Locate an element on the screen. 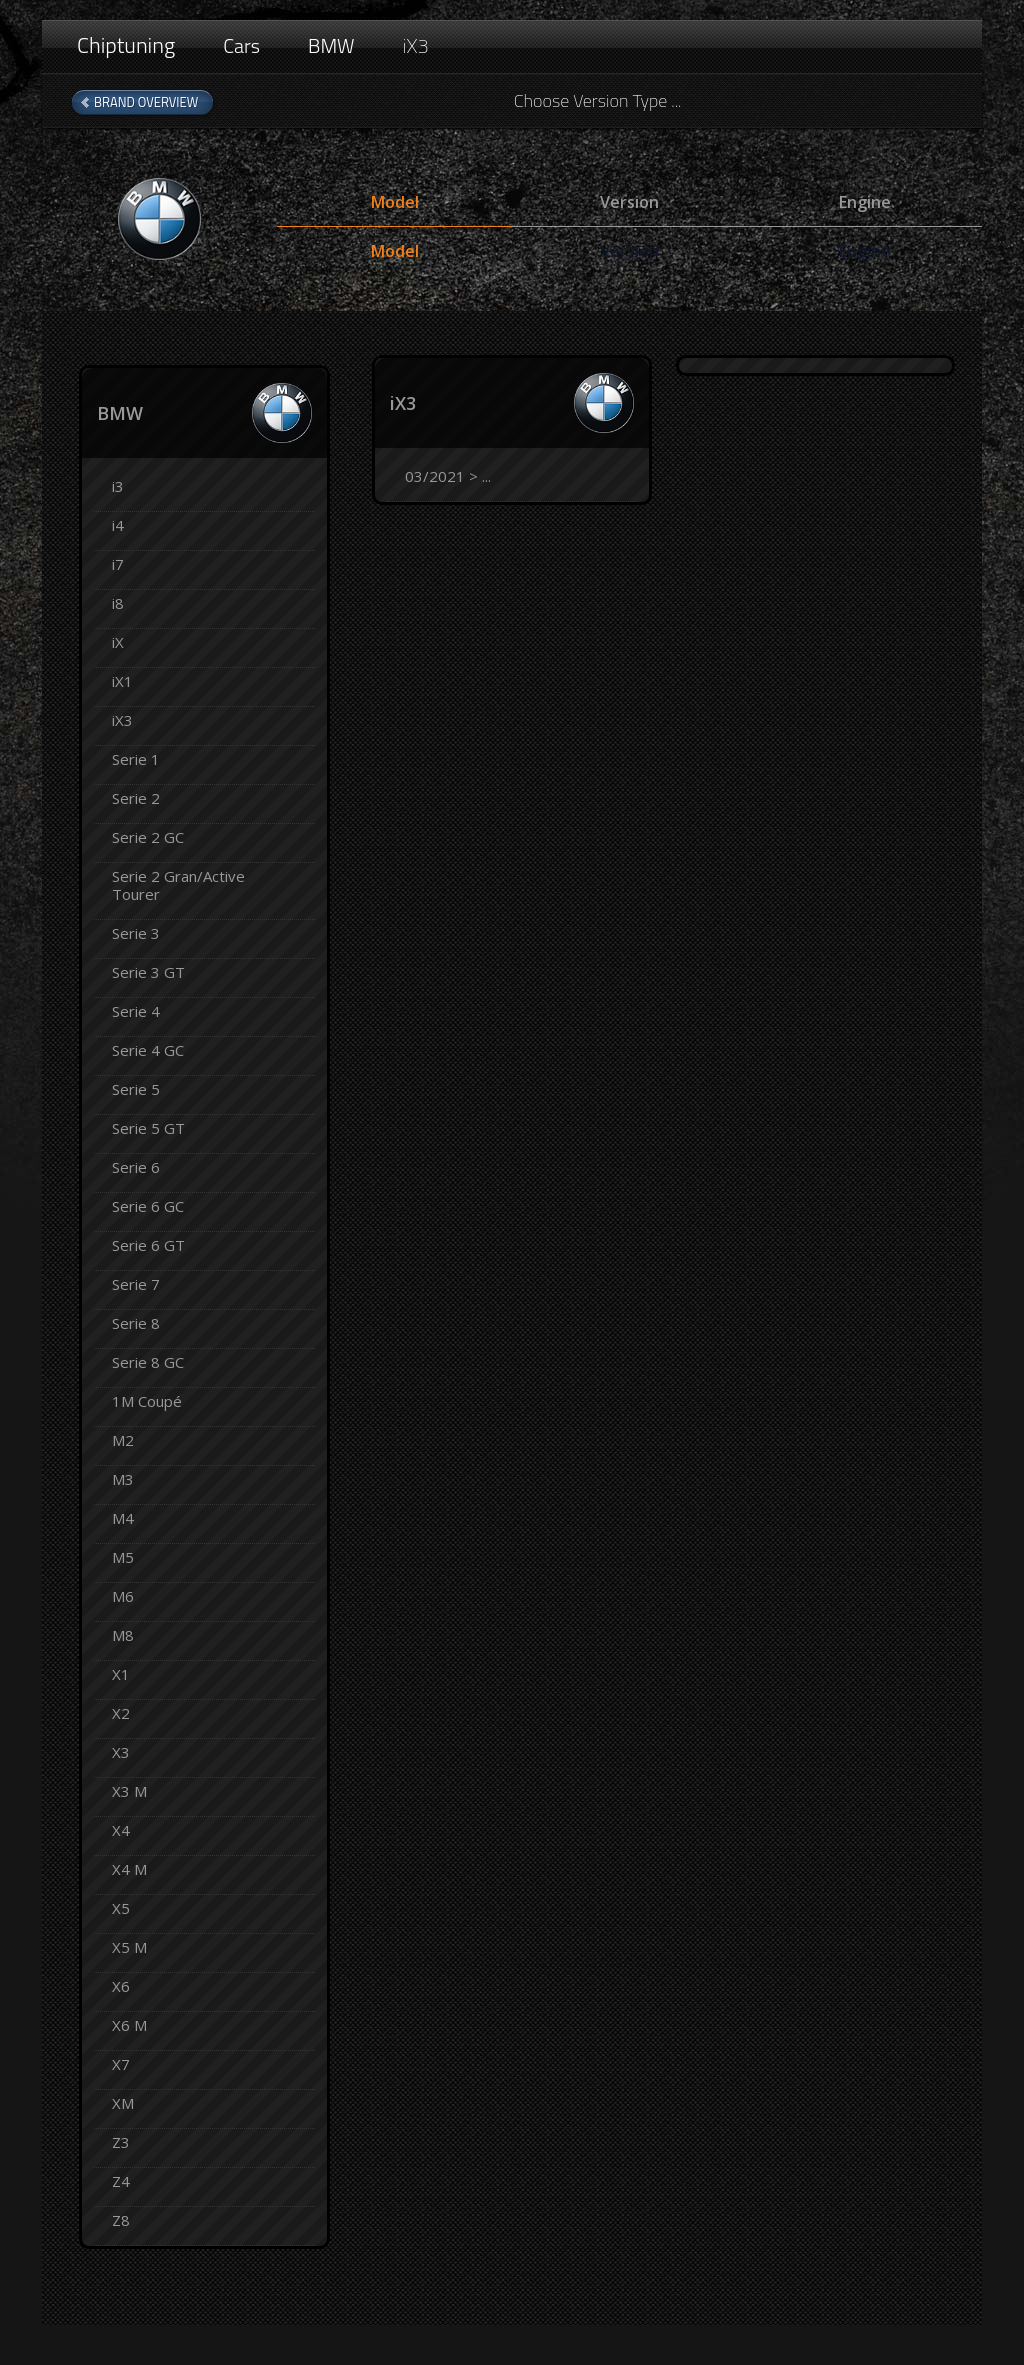 This screenshot has width=1024, height=2365. X4 M is located at coordinates (129, 1869).